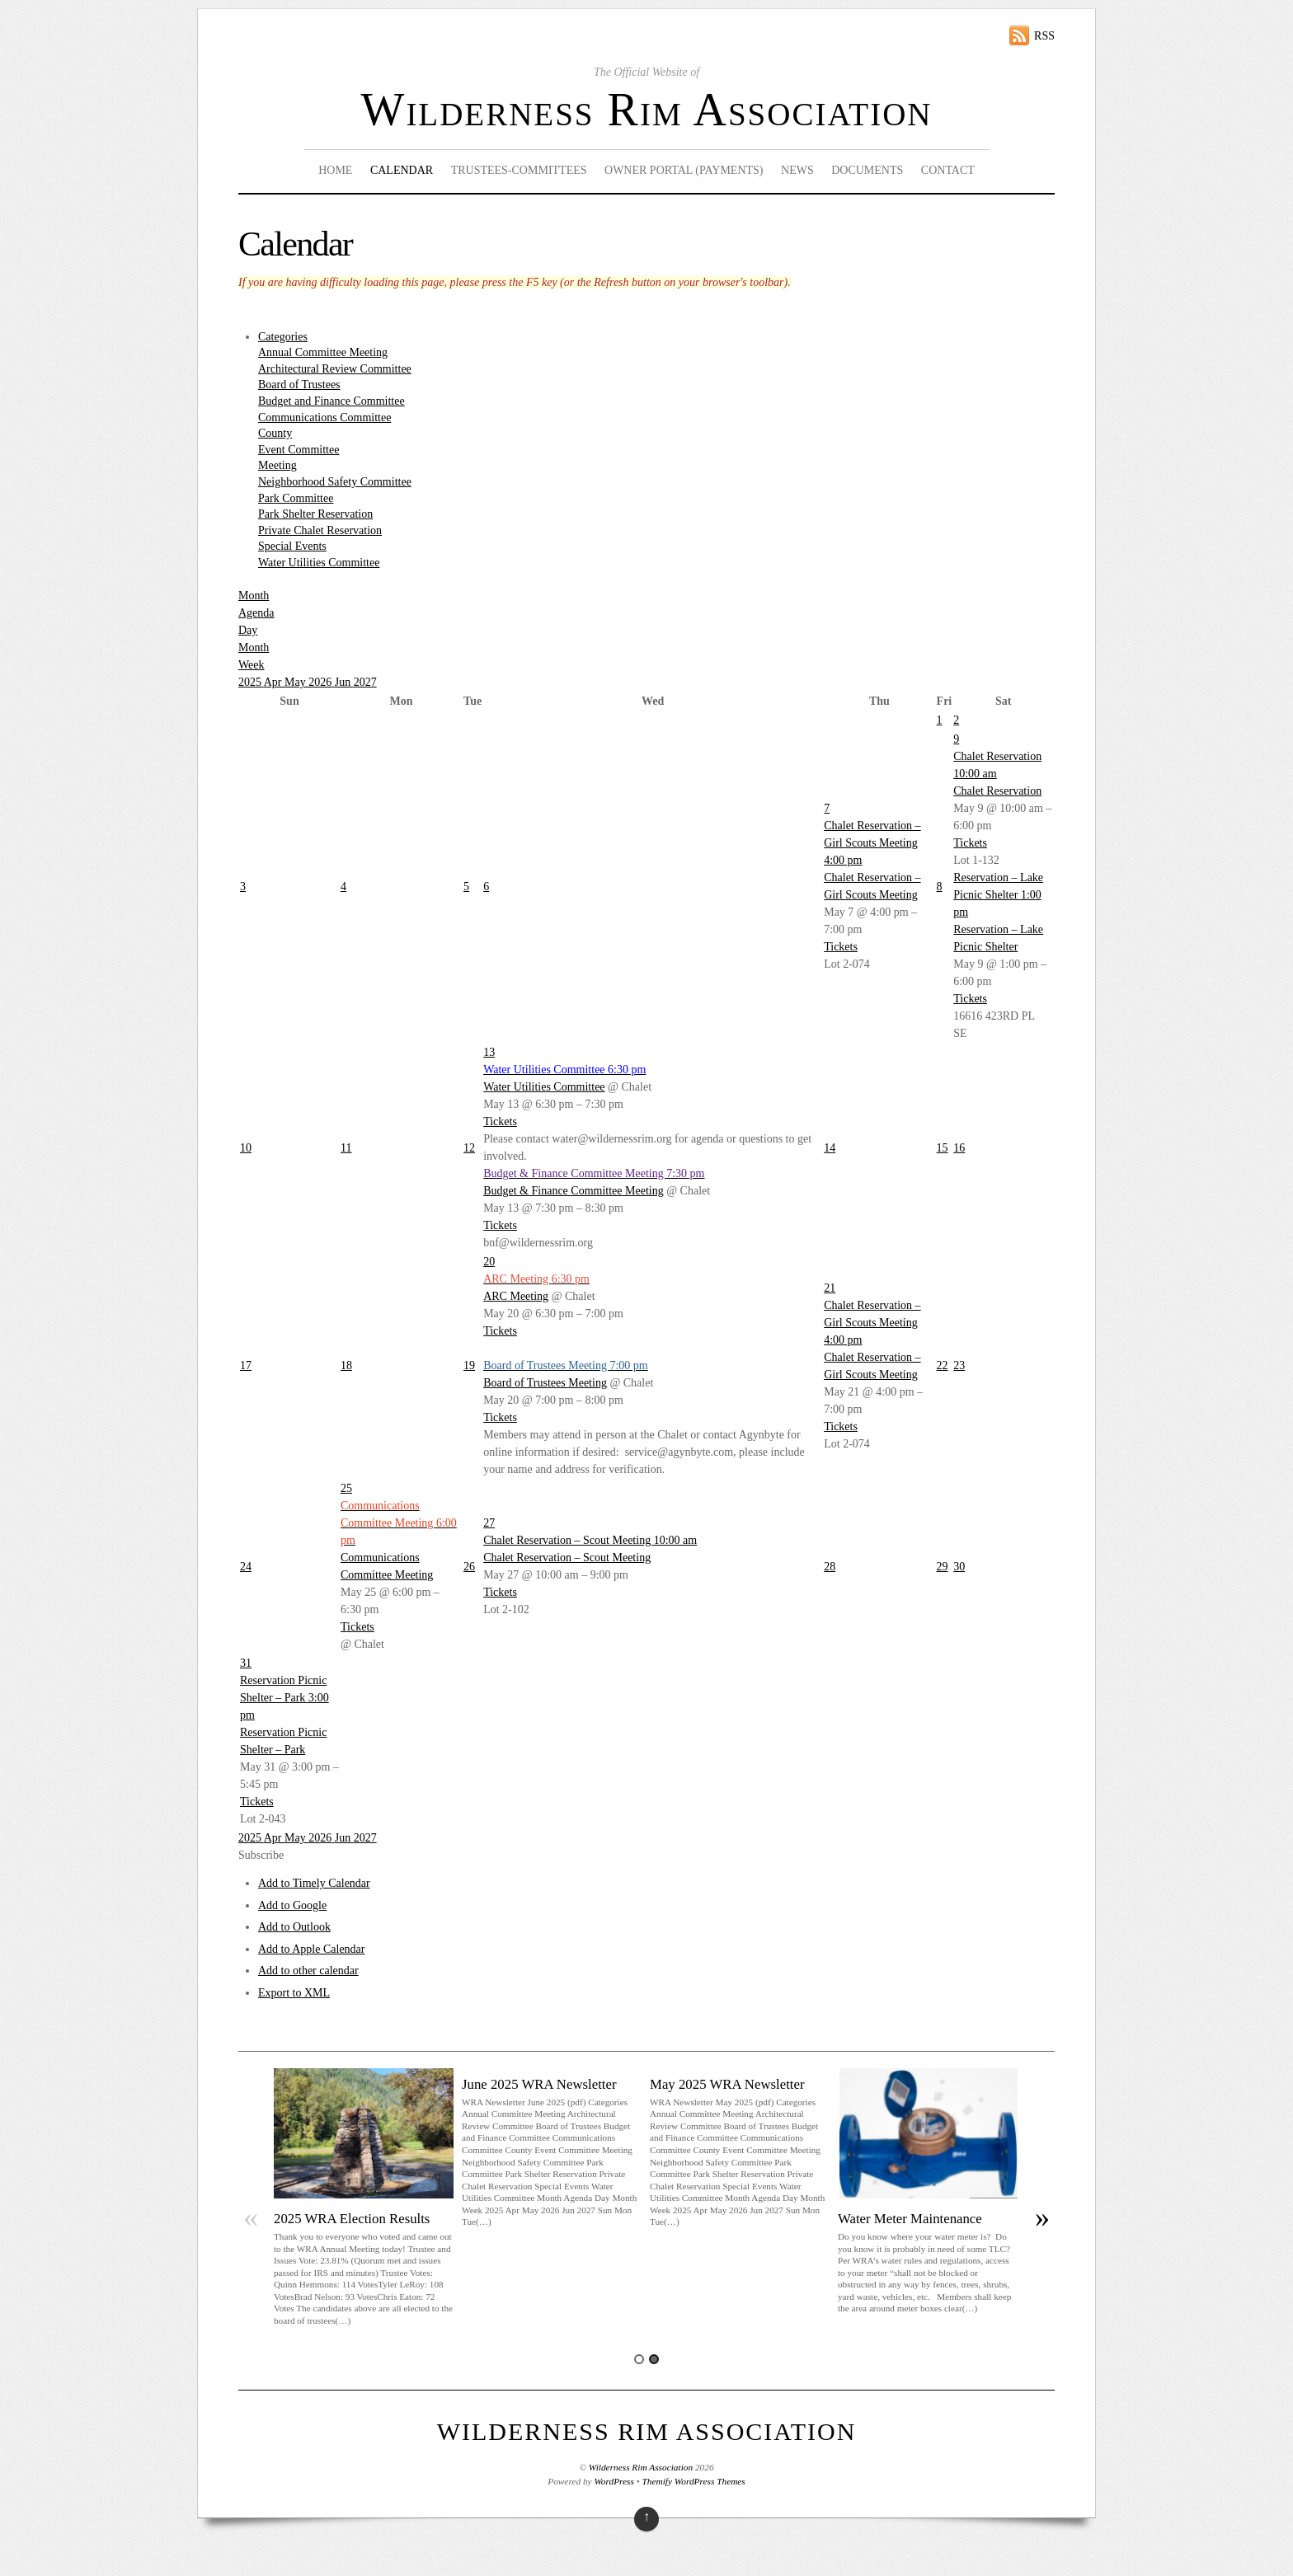  I want to click on 28, so click(829, 1566).